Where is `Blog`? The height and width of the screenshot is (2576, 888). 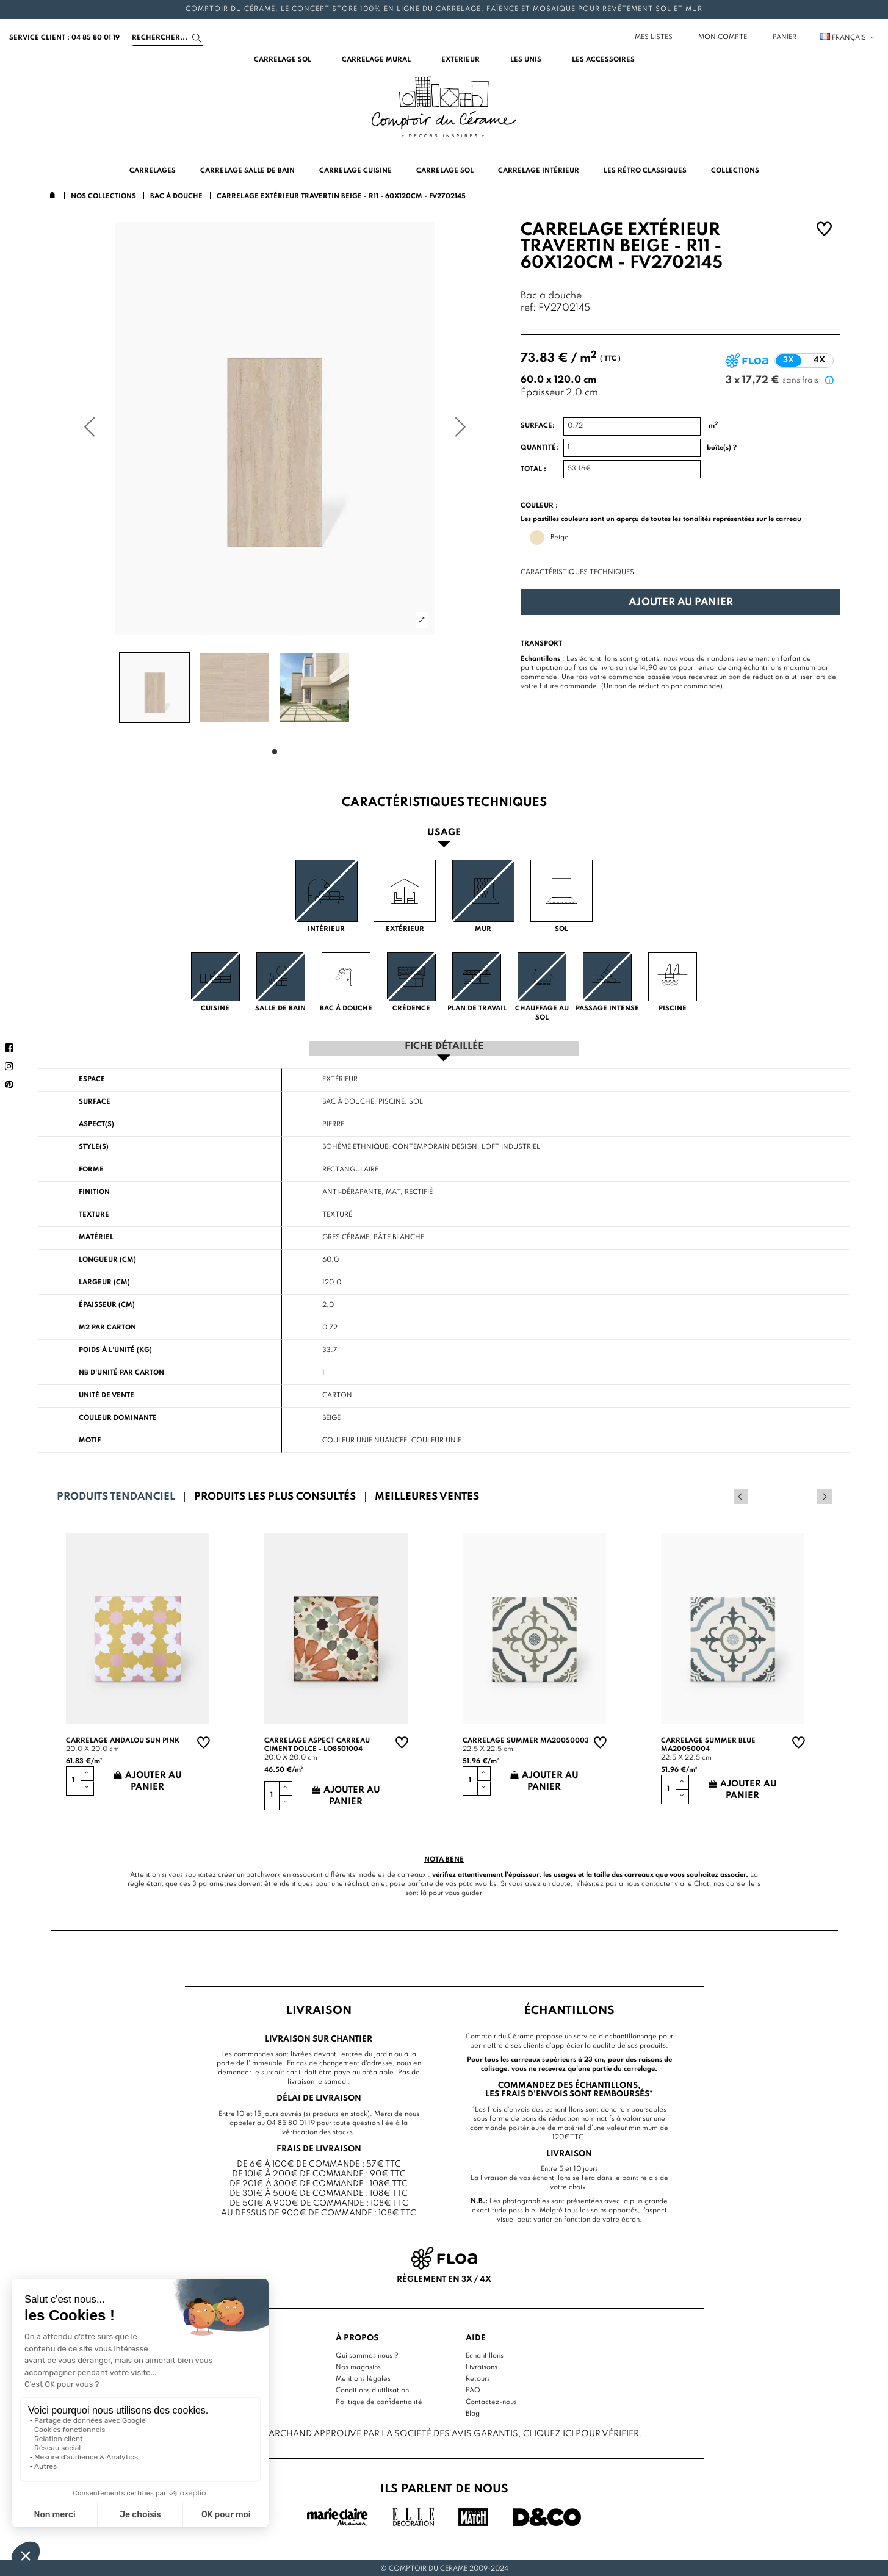 Blog is located at coordinates (473, 2412).